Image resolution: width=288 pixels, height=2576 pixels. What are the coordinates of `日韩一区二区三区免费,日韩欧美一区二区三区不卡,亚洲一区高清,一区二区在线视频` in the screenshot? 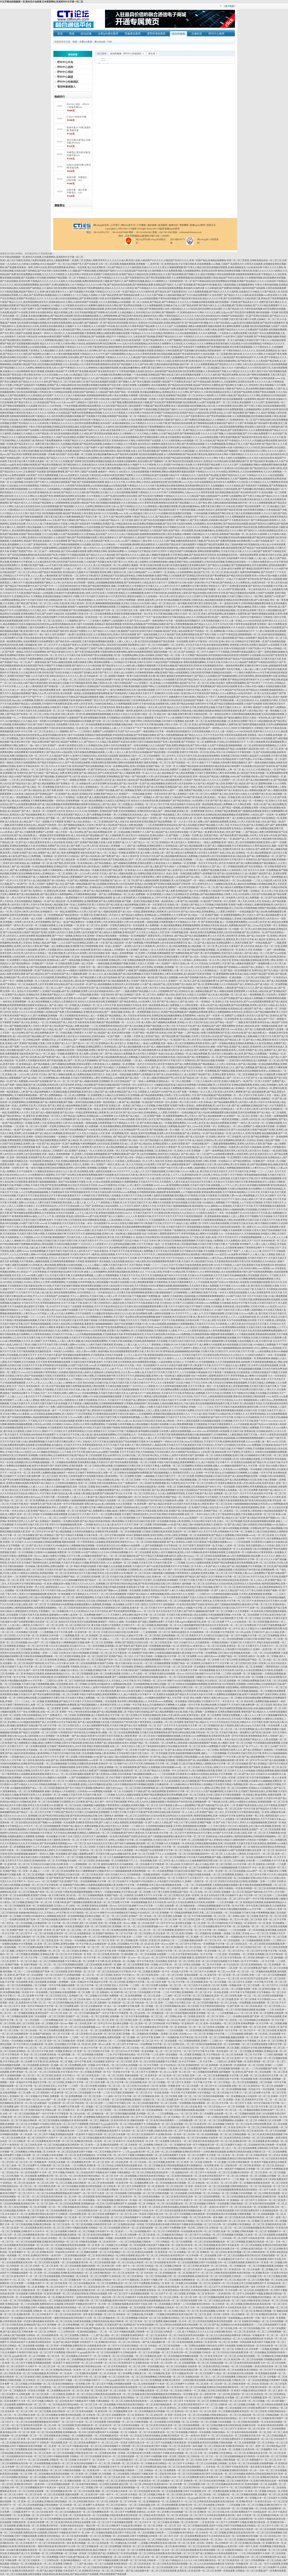 It's located at (127, 2189).